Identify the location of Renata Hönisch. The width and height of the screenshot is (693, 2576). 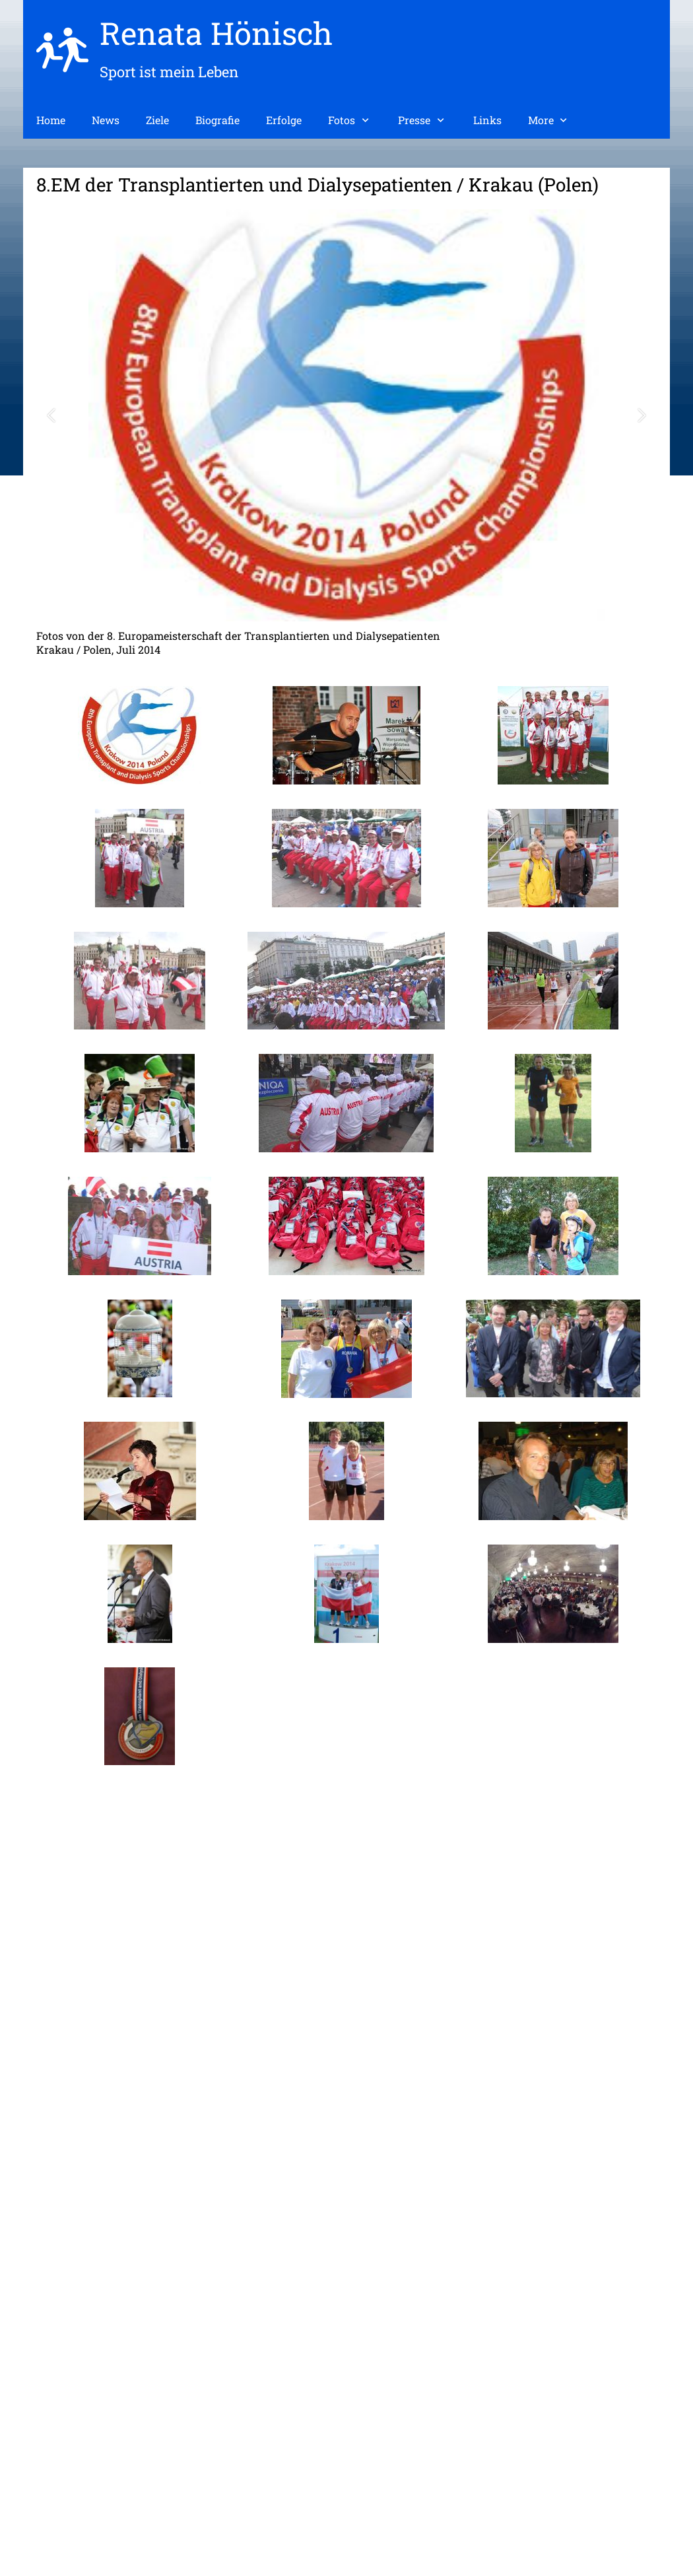
(216, 33).